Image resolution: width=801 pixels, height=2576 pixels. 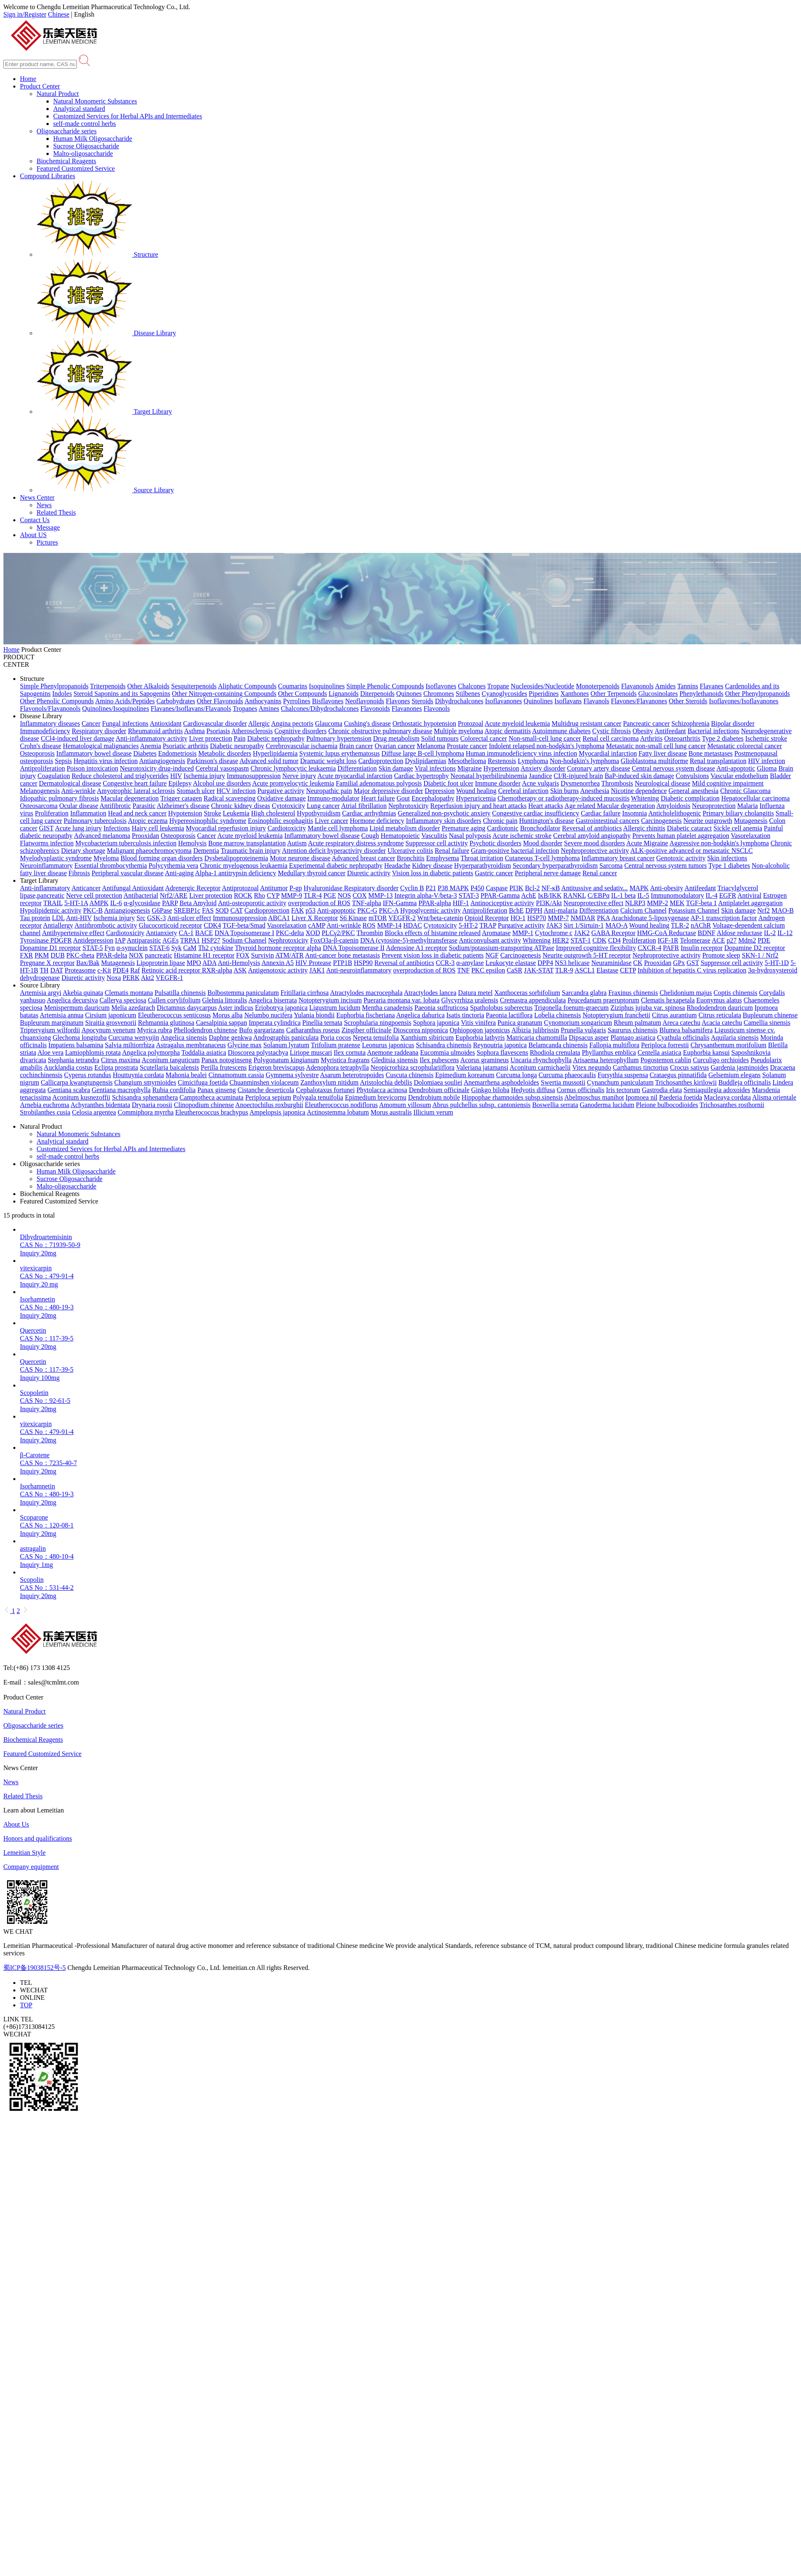 I want to click on Antitussive and sedativ..., so click(x=594, y=887).